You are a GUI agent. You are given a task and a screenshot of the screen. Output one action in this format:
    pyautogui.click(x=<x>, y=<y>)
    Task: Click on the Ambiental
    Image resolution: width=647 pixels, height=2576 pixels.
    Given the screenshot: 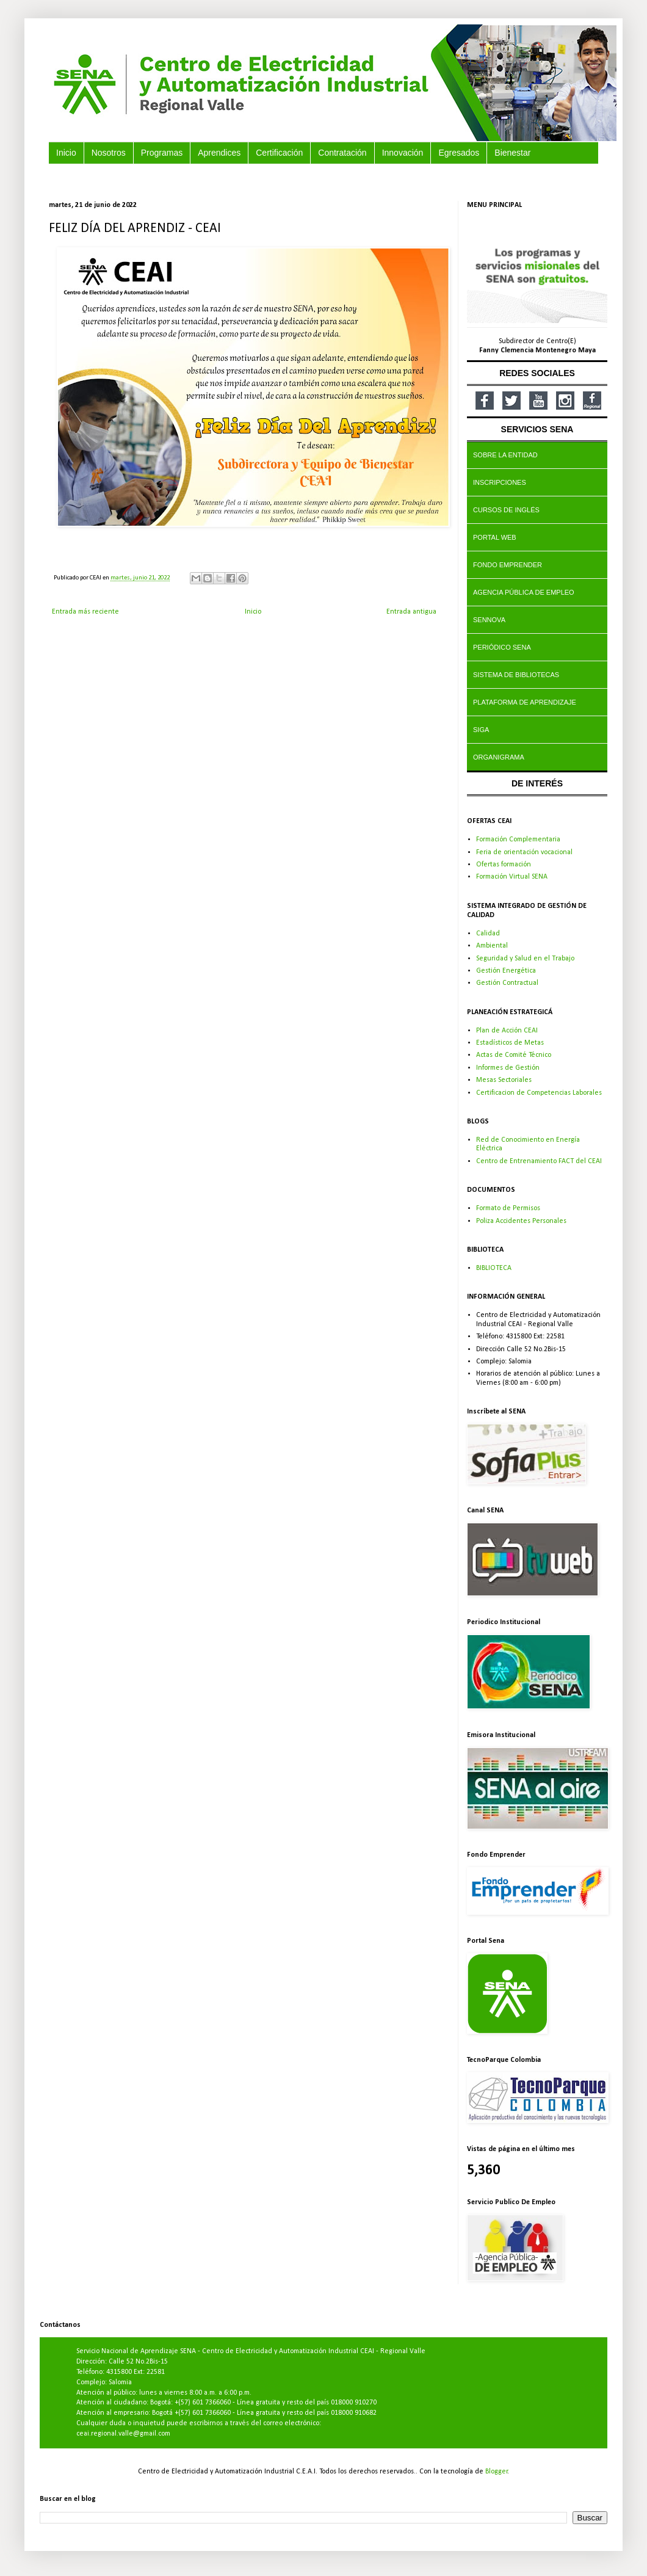 What is the action you would take?
    pyautogui.click(x=492, y=945)
    